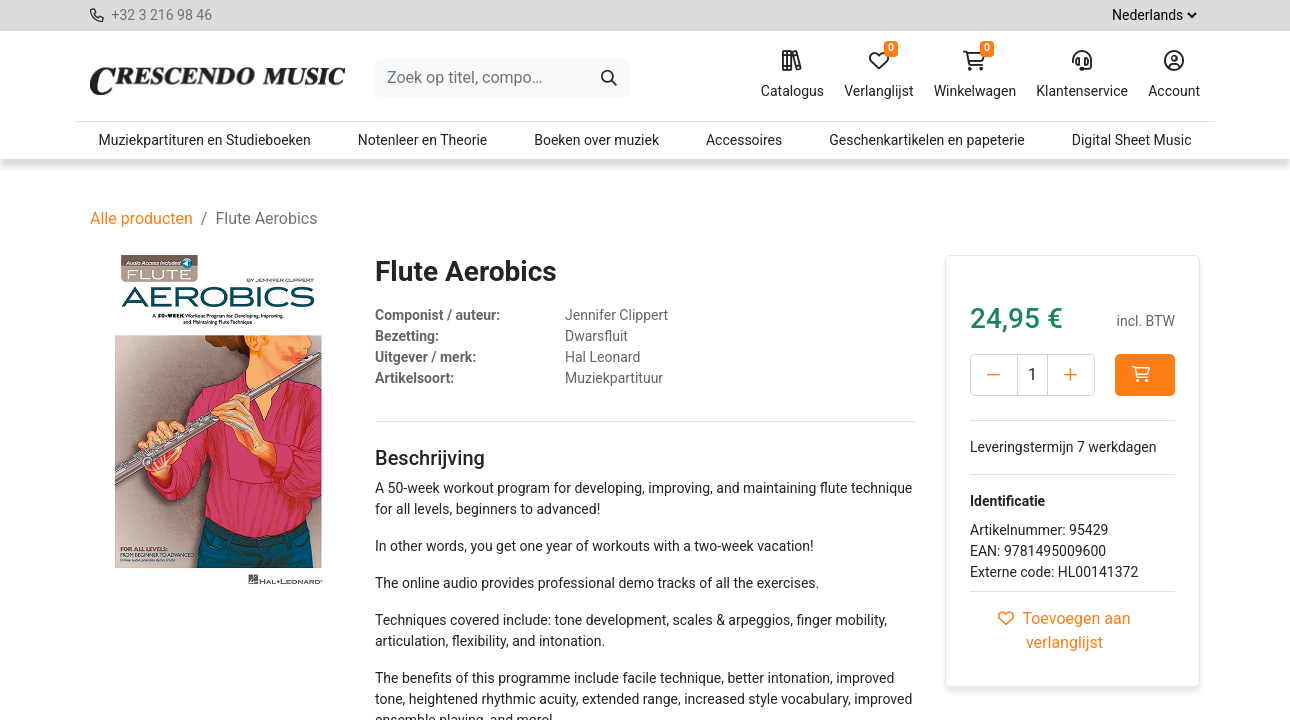 Image resolution: width=1290 pixels, height=720 pixels. What do you see at coordinates (596, 140) in the screenshot?
I see `Boeken over muziek` at bounding box center [596, 140].